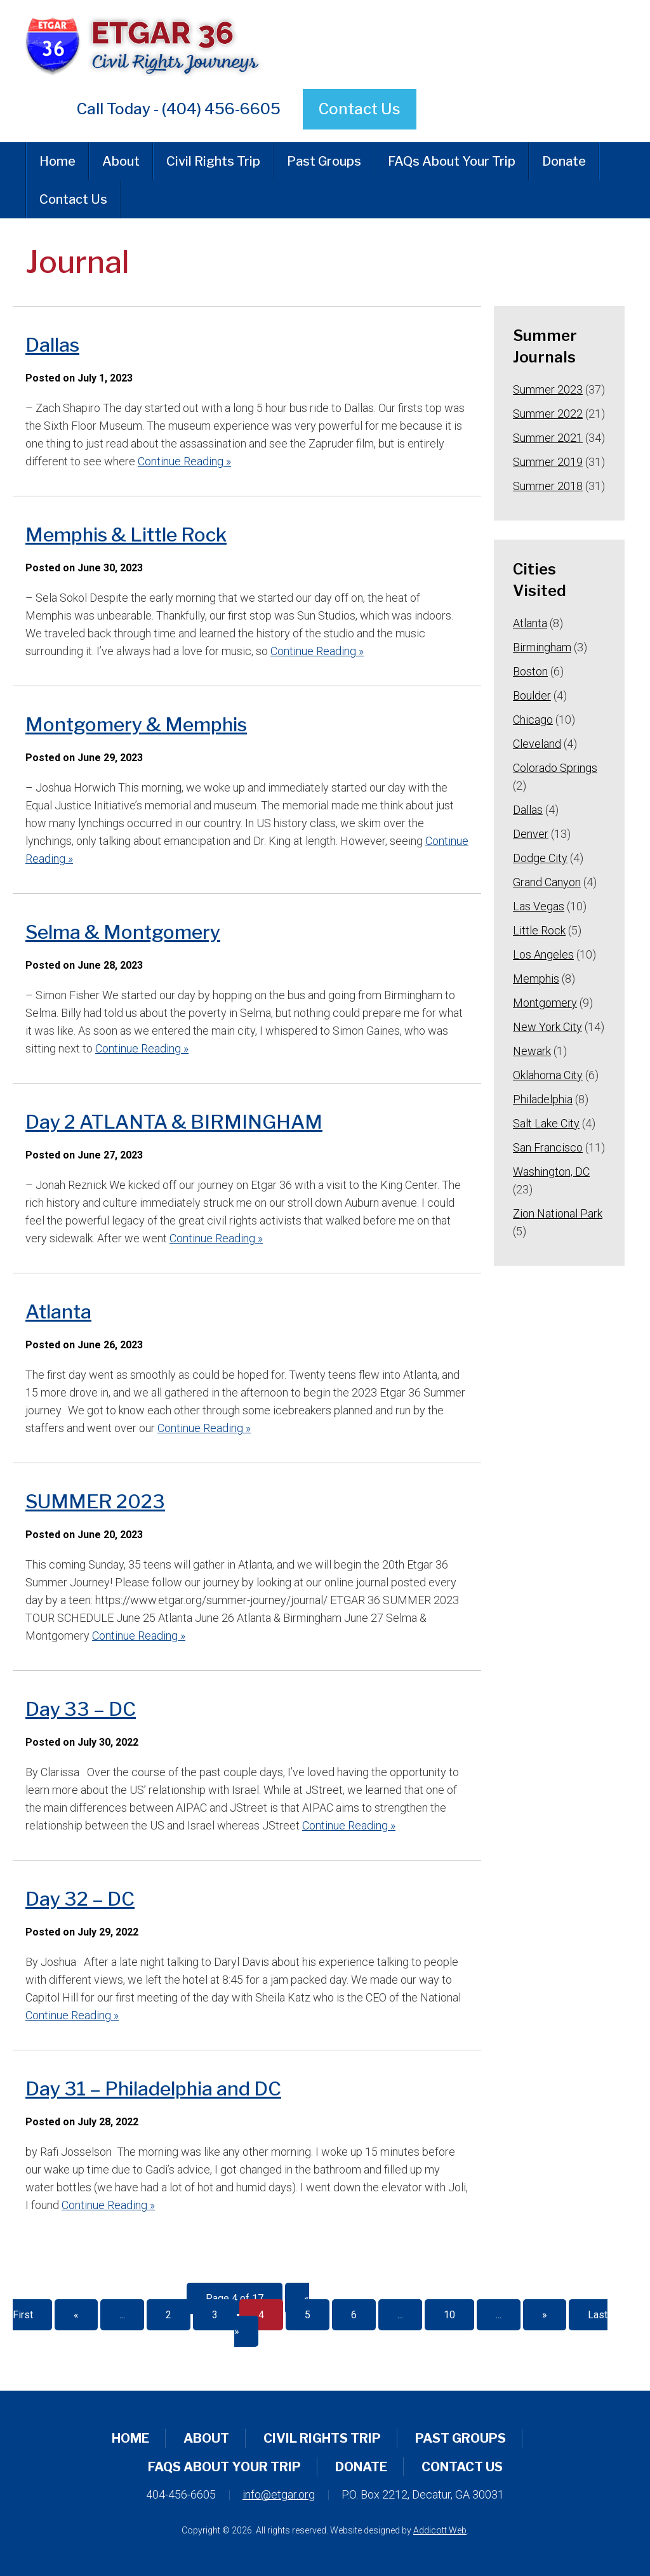 Image resolution: width=650 pixels, height=2576 pixels. What do you see at coordinates (547, 1026) in the screenshot?
I see `New York City` at bounding box center [547, 1026].